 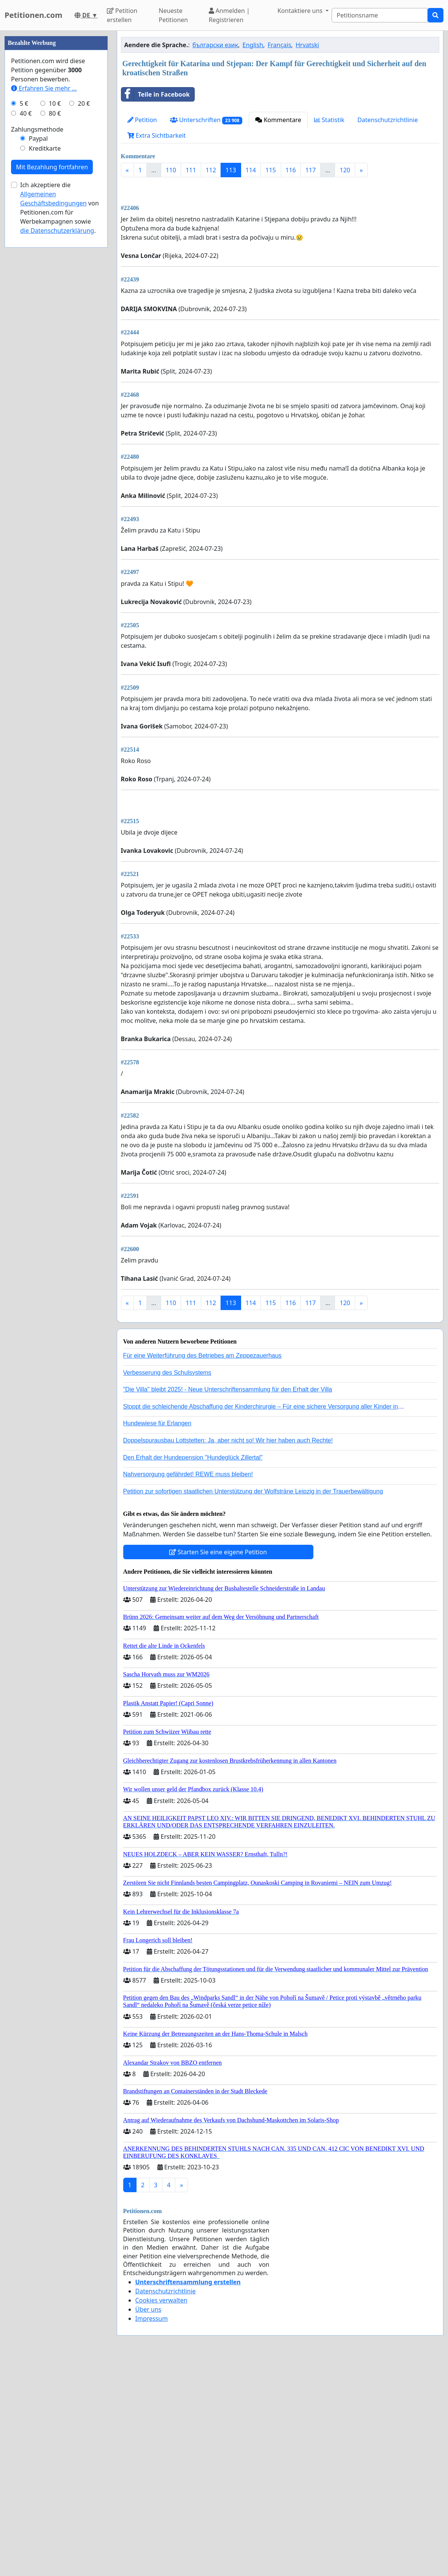 What do you see at coordinates (291, 170) in the screenshot?
I see `116` at bounding box center [291, 170].